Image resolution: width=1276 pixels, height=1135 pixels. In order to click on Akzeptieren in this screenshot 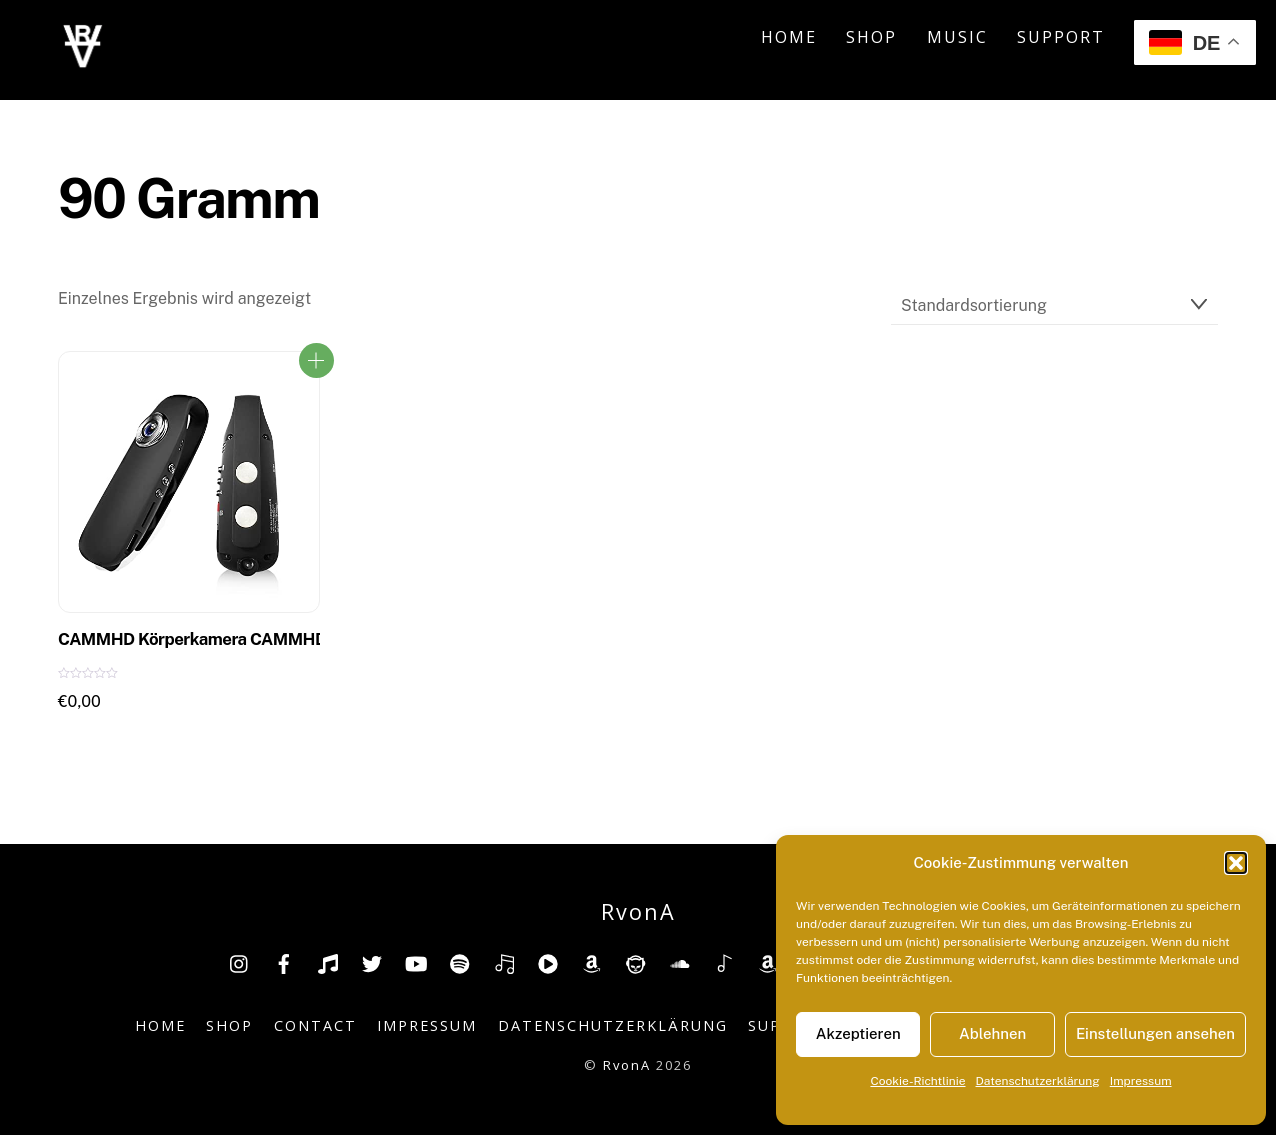, I will do `click(858, 1033)`.